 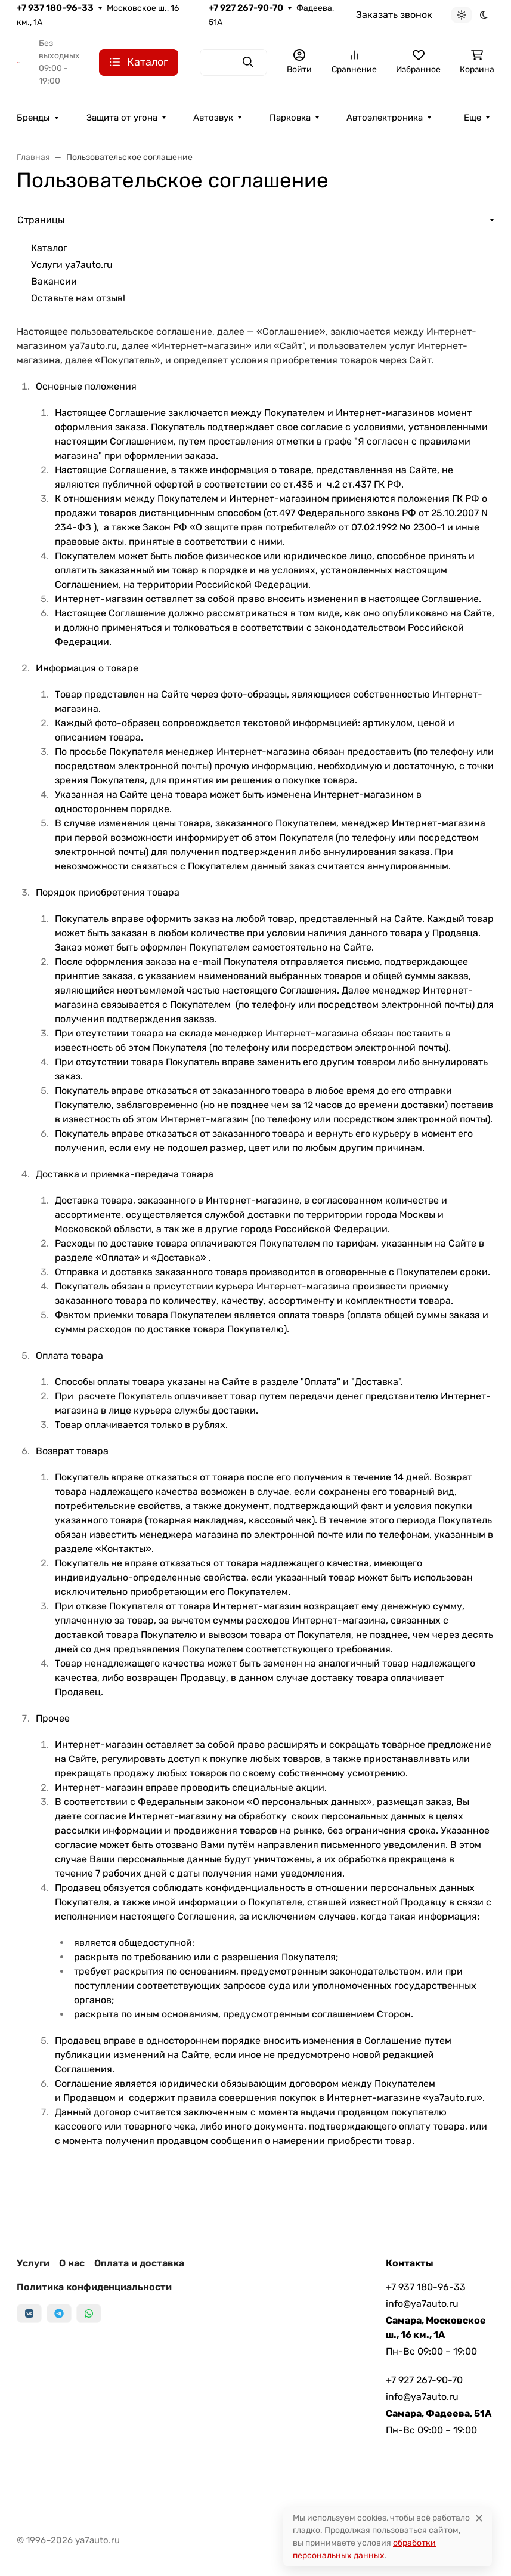 I want to click on info@ya7auto.ru, so click(x=422, y=2303).